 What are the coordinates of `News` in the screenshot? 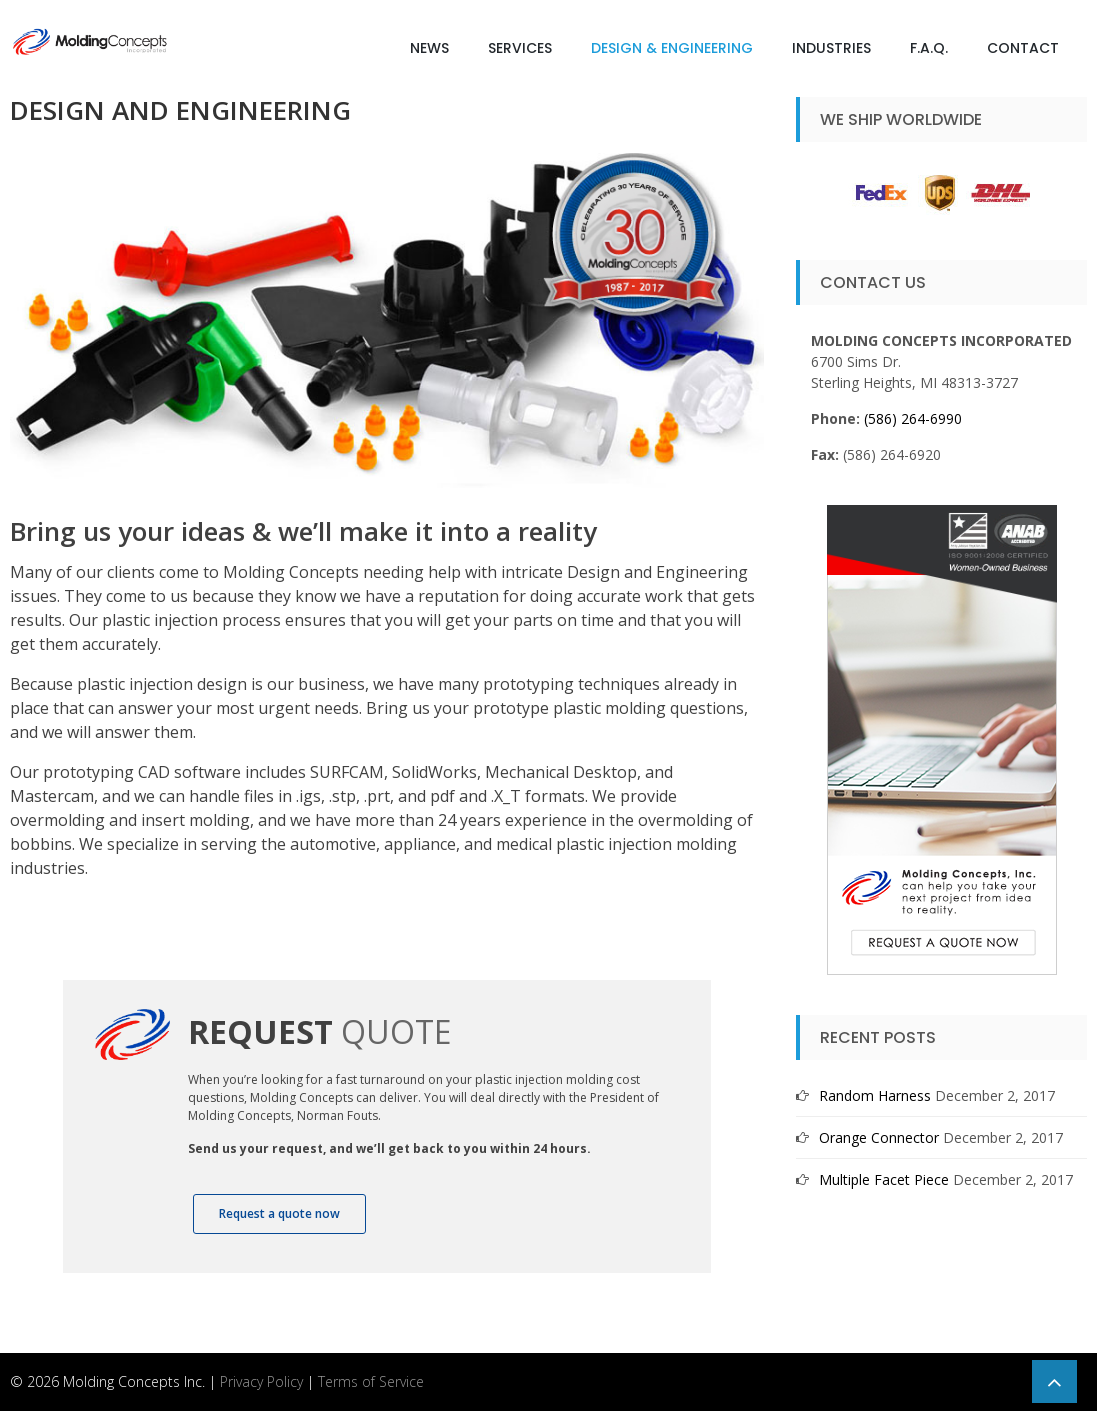 It's located at (429, 48).